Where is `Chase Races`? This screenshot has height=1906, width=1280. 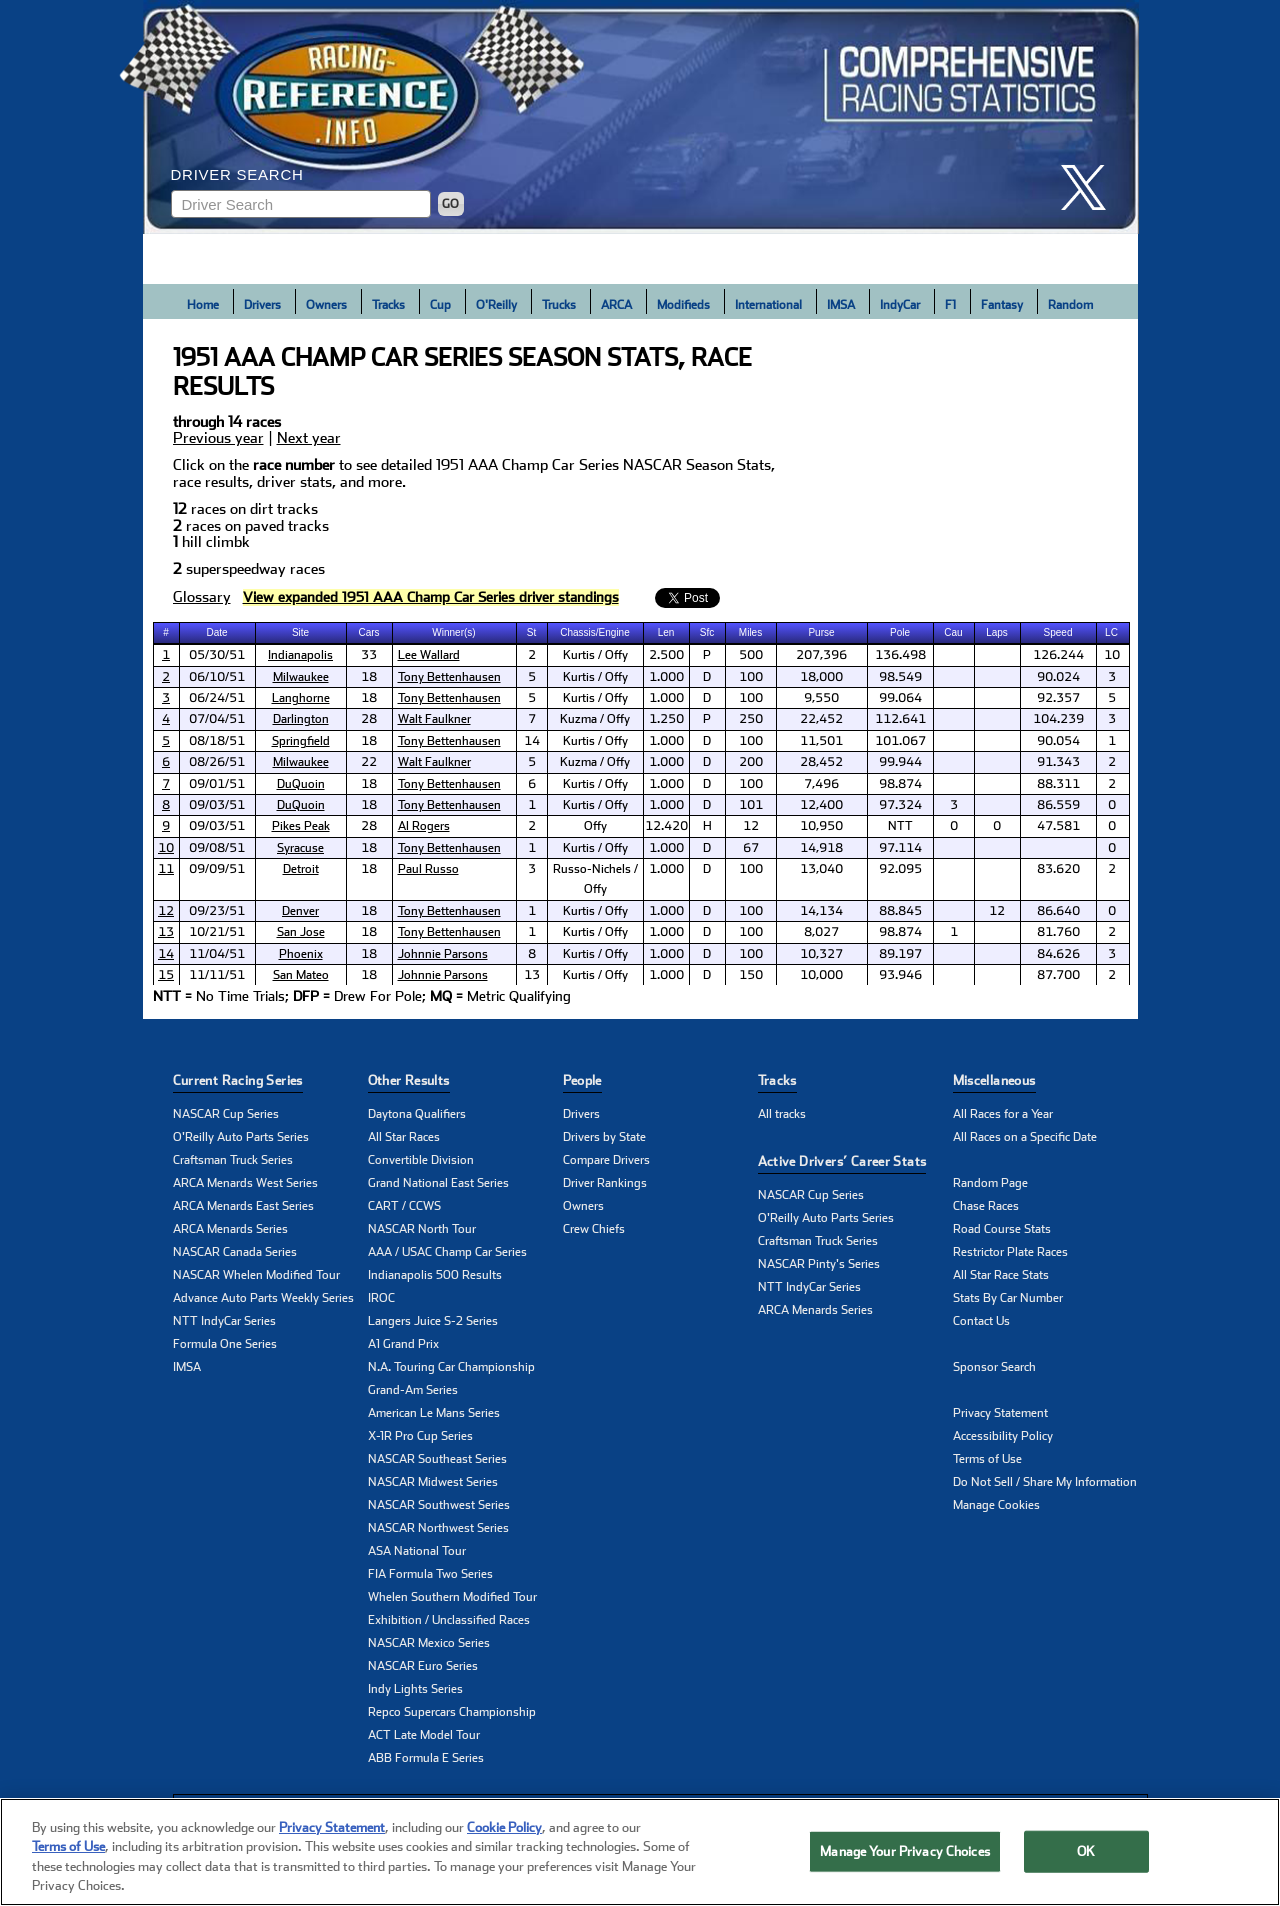
Chase Races is located at coordinates (986, 1206).